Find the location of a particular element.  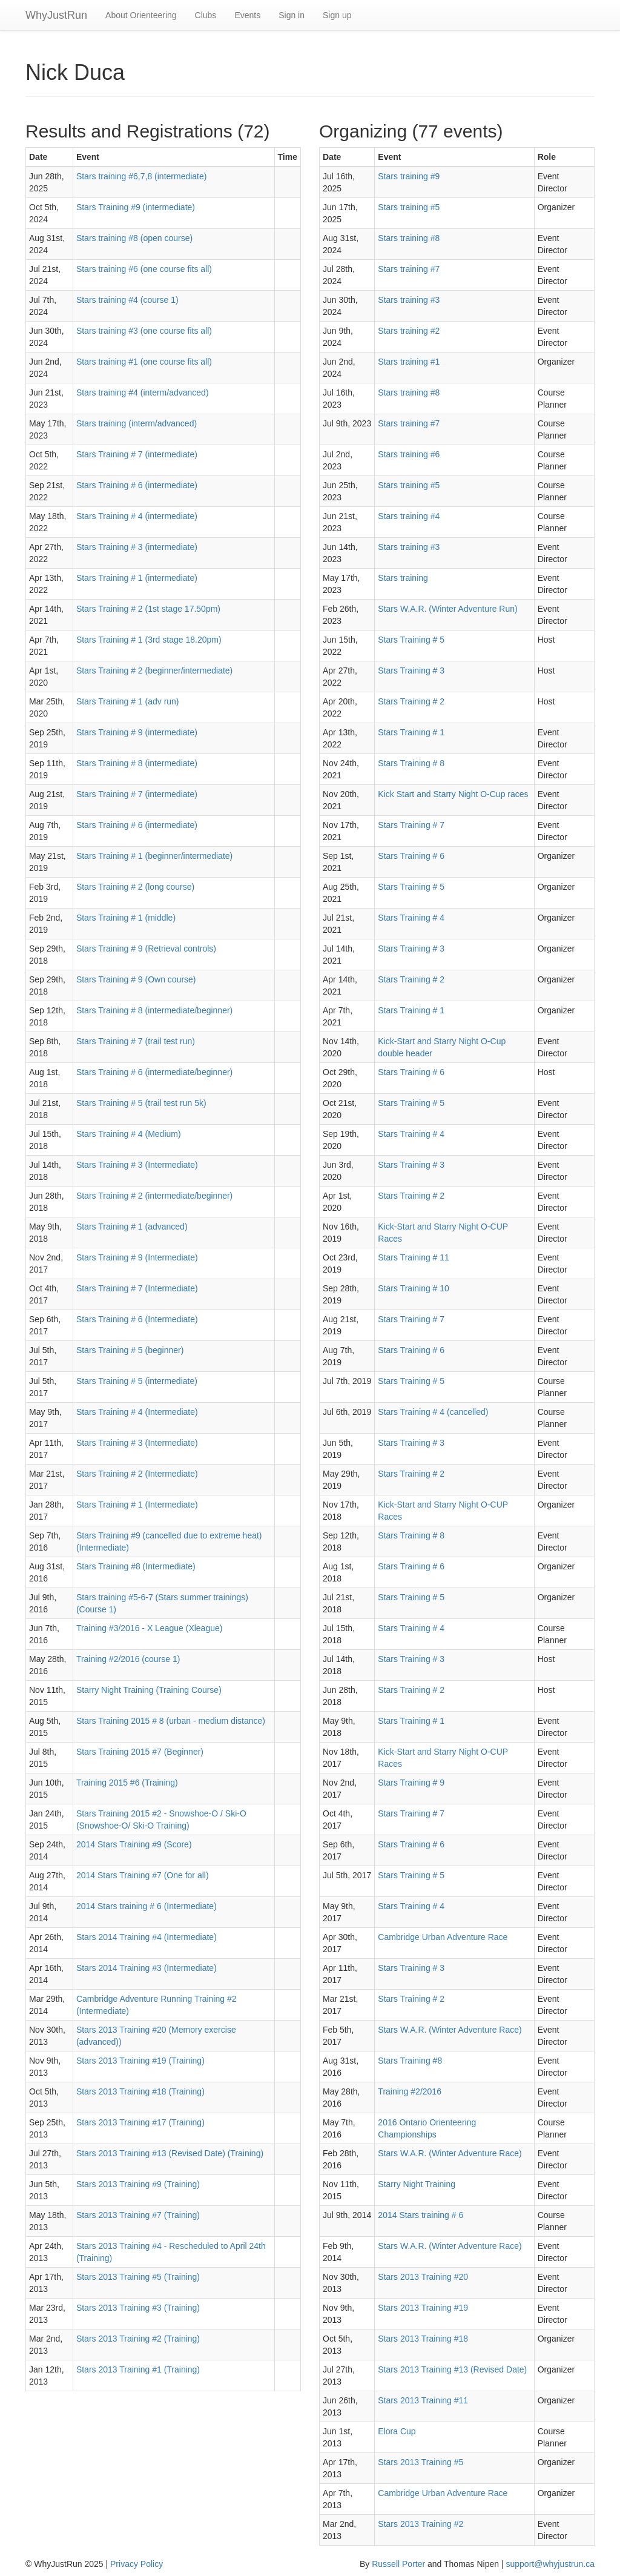

Events is located at coordinates (247, 15).